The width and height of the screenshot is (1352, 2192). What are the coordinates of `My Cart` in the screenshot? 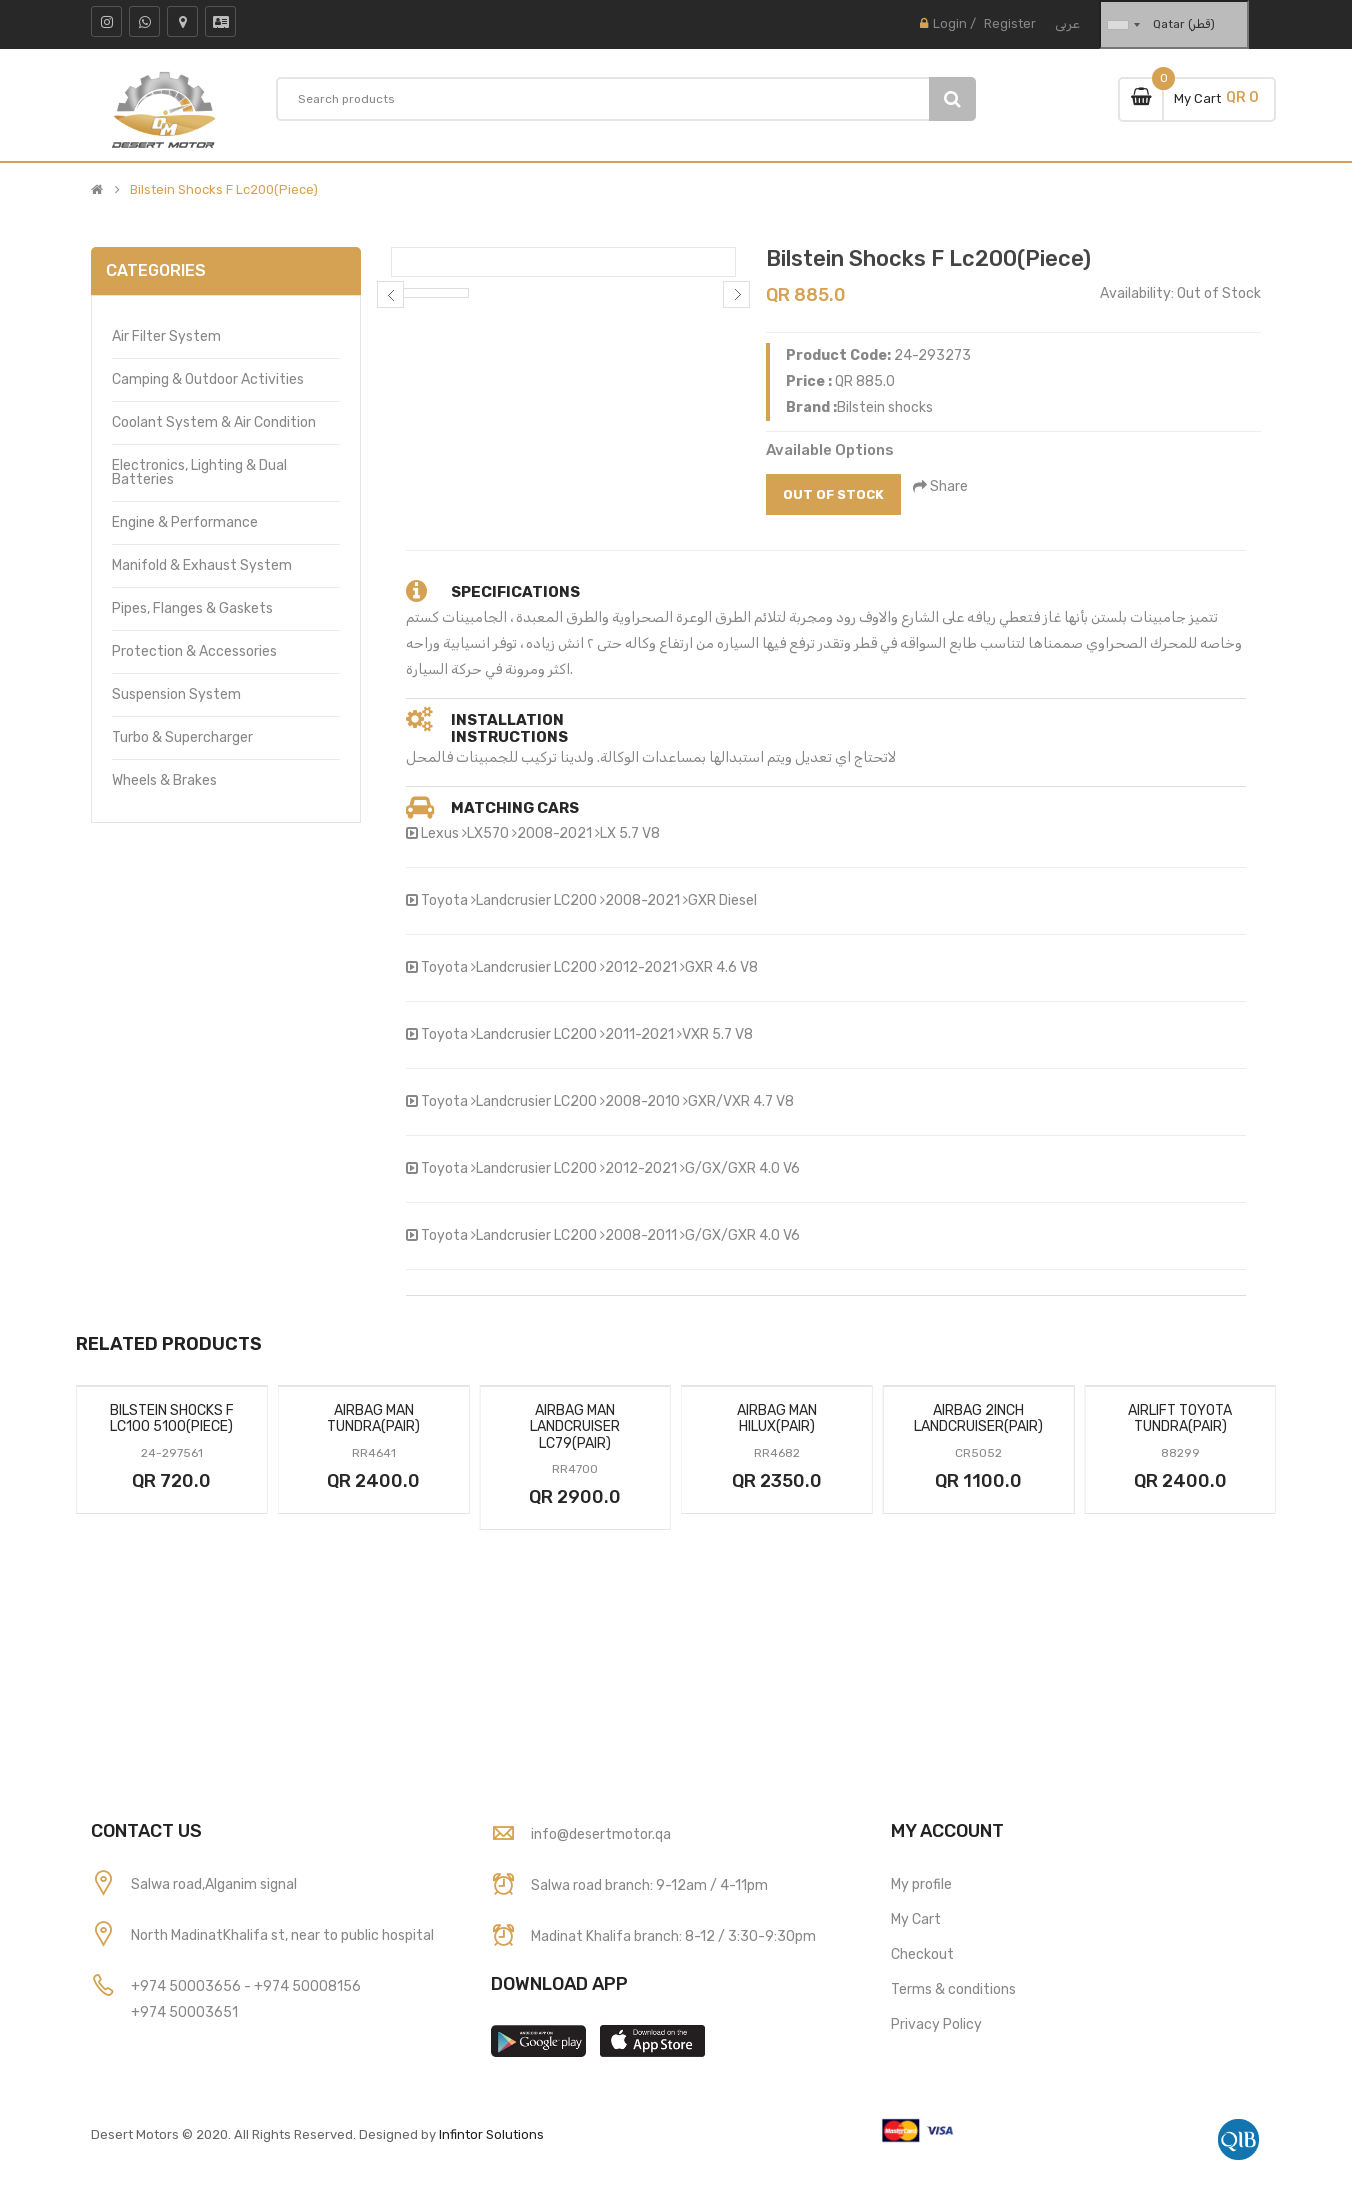 It's located at (916, 1919).